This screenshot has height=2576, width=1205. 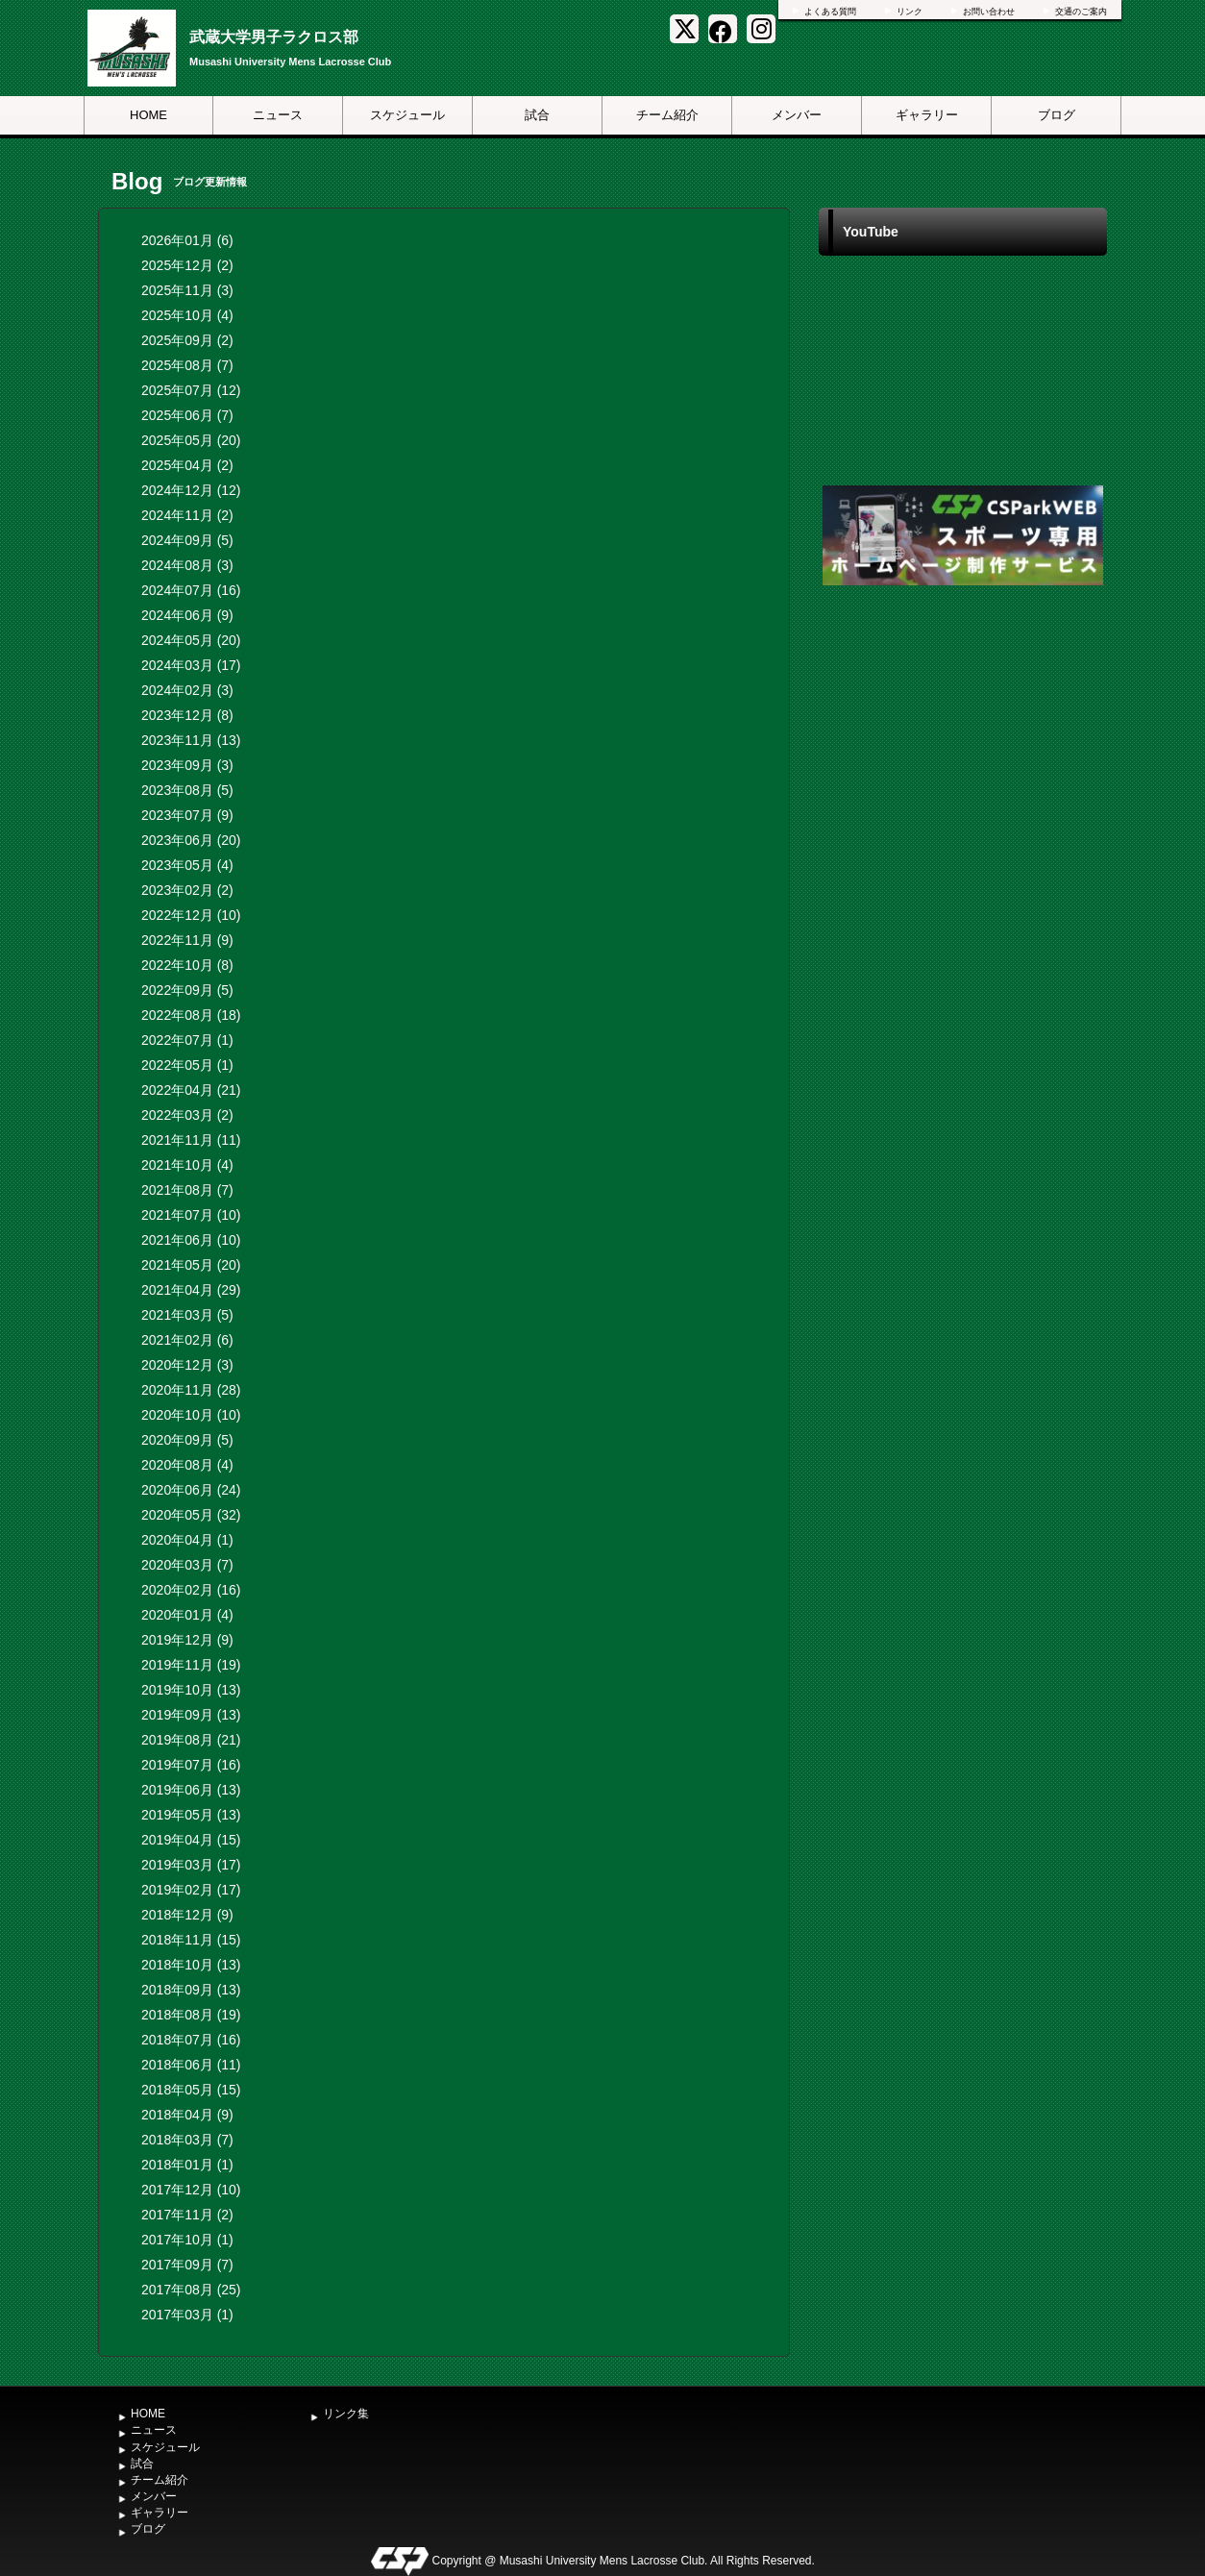 I want to click on 2023年11月 (13), so click(x=191, y=740).